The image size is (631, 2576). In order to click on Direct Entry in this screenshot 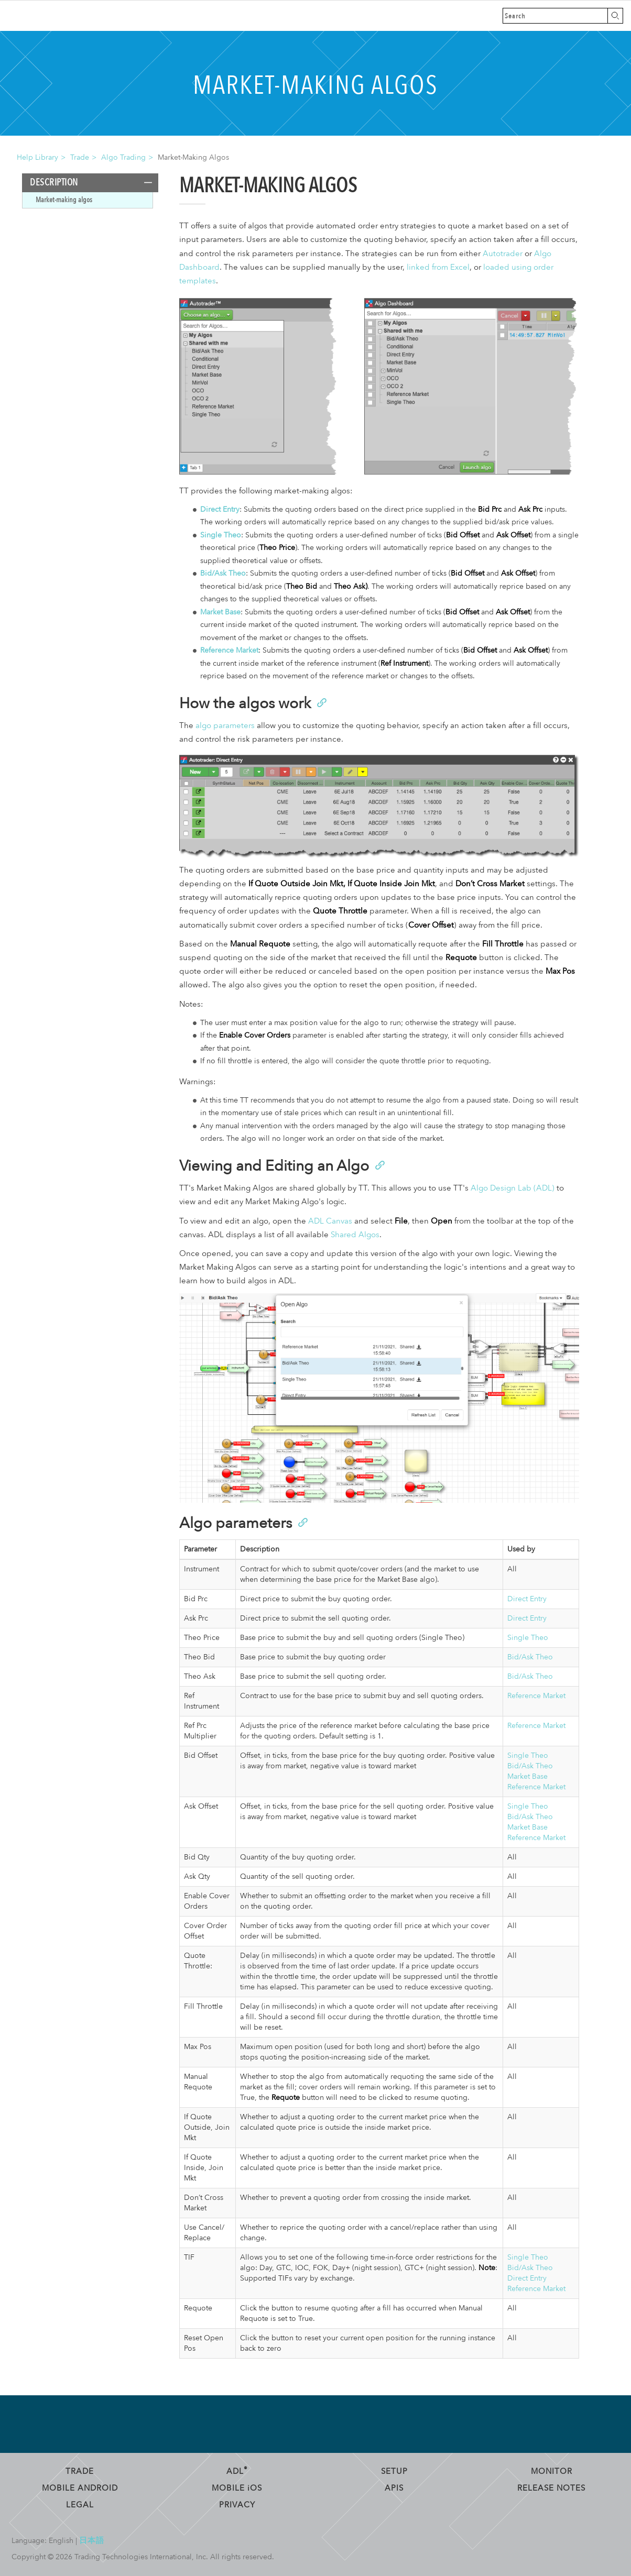, I will do `click(220, 509)`.